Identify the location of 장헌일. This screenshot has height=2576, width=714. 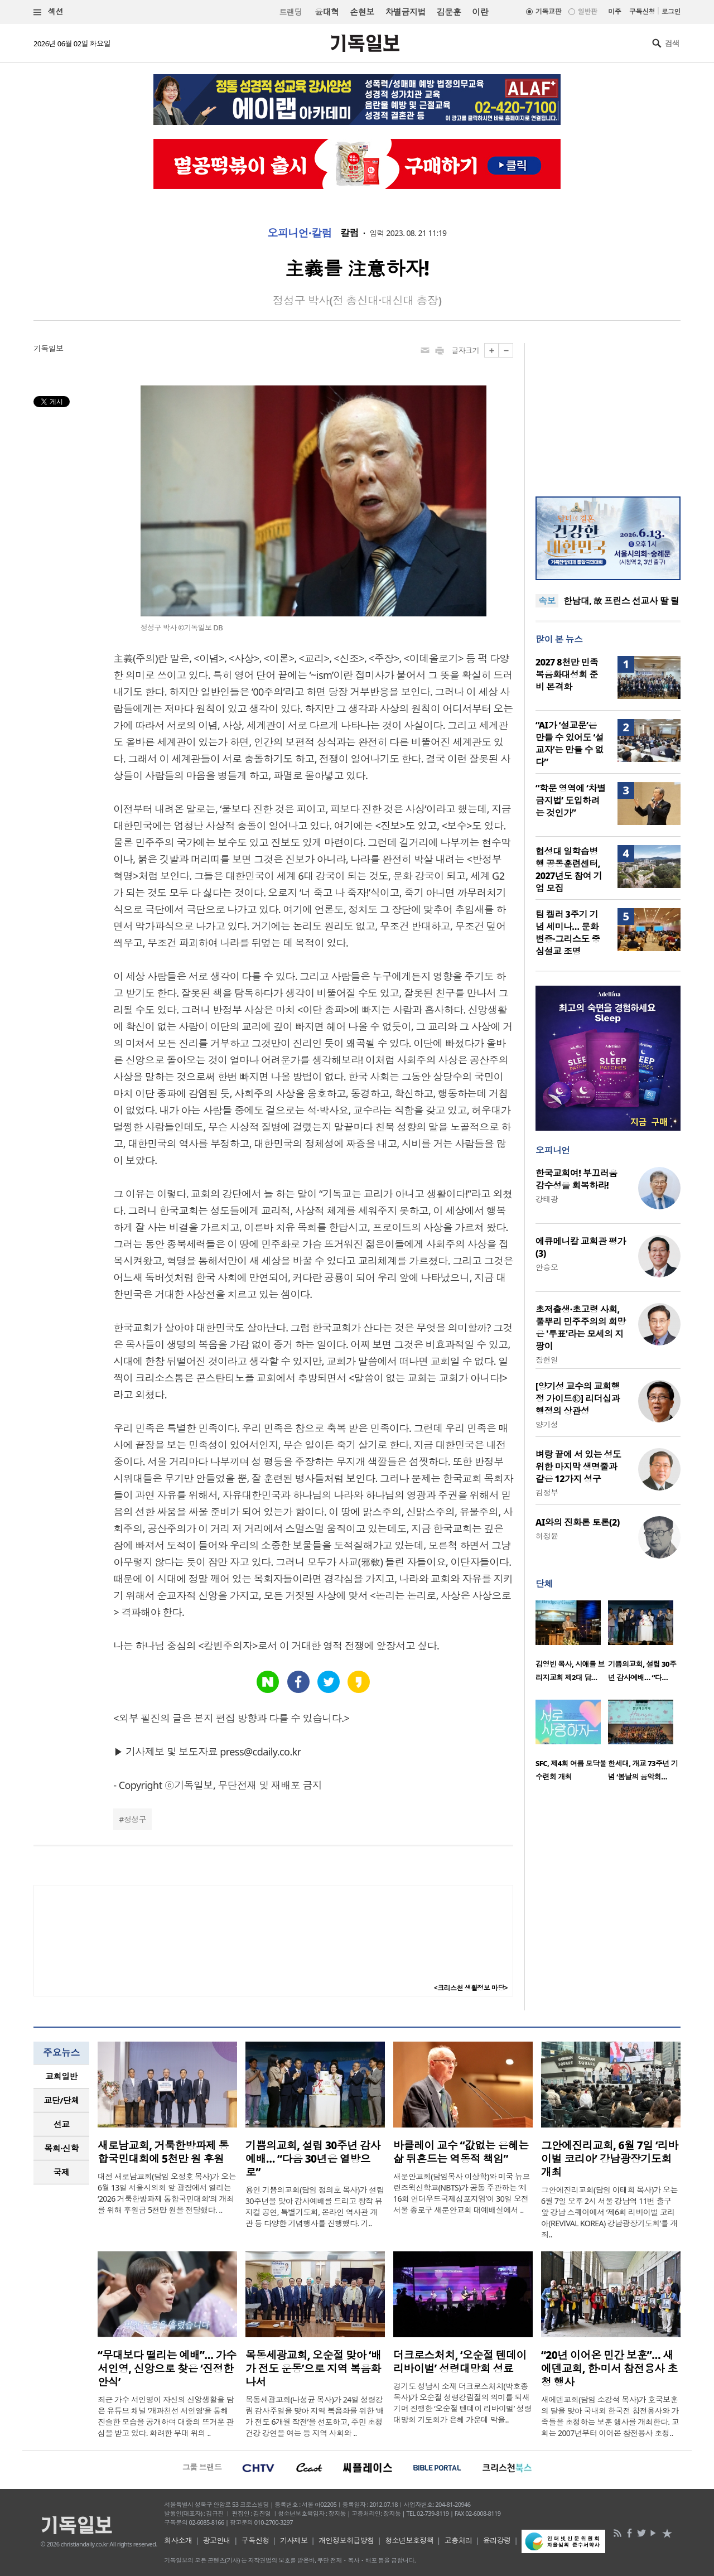
(547, 1359).